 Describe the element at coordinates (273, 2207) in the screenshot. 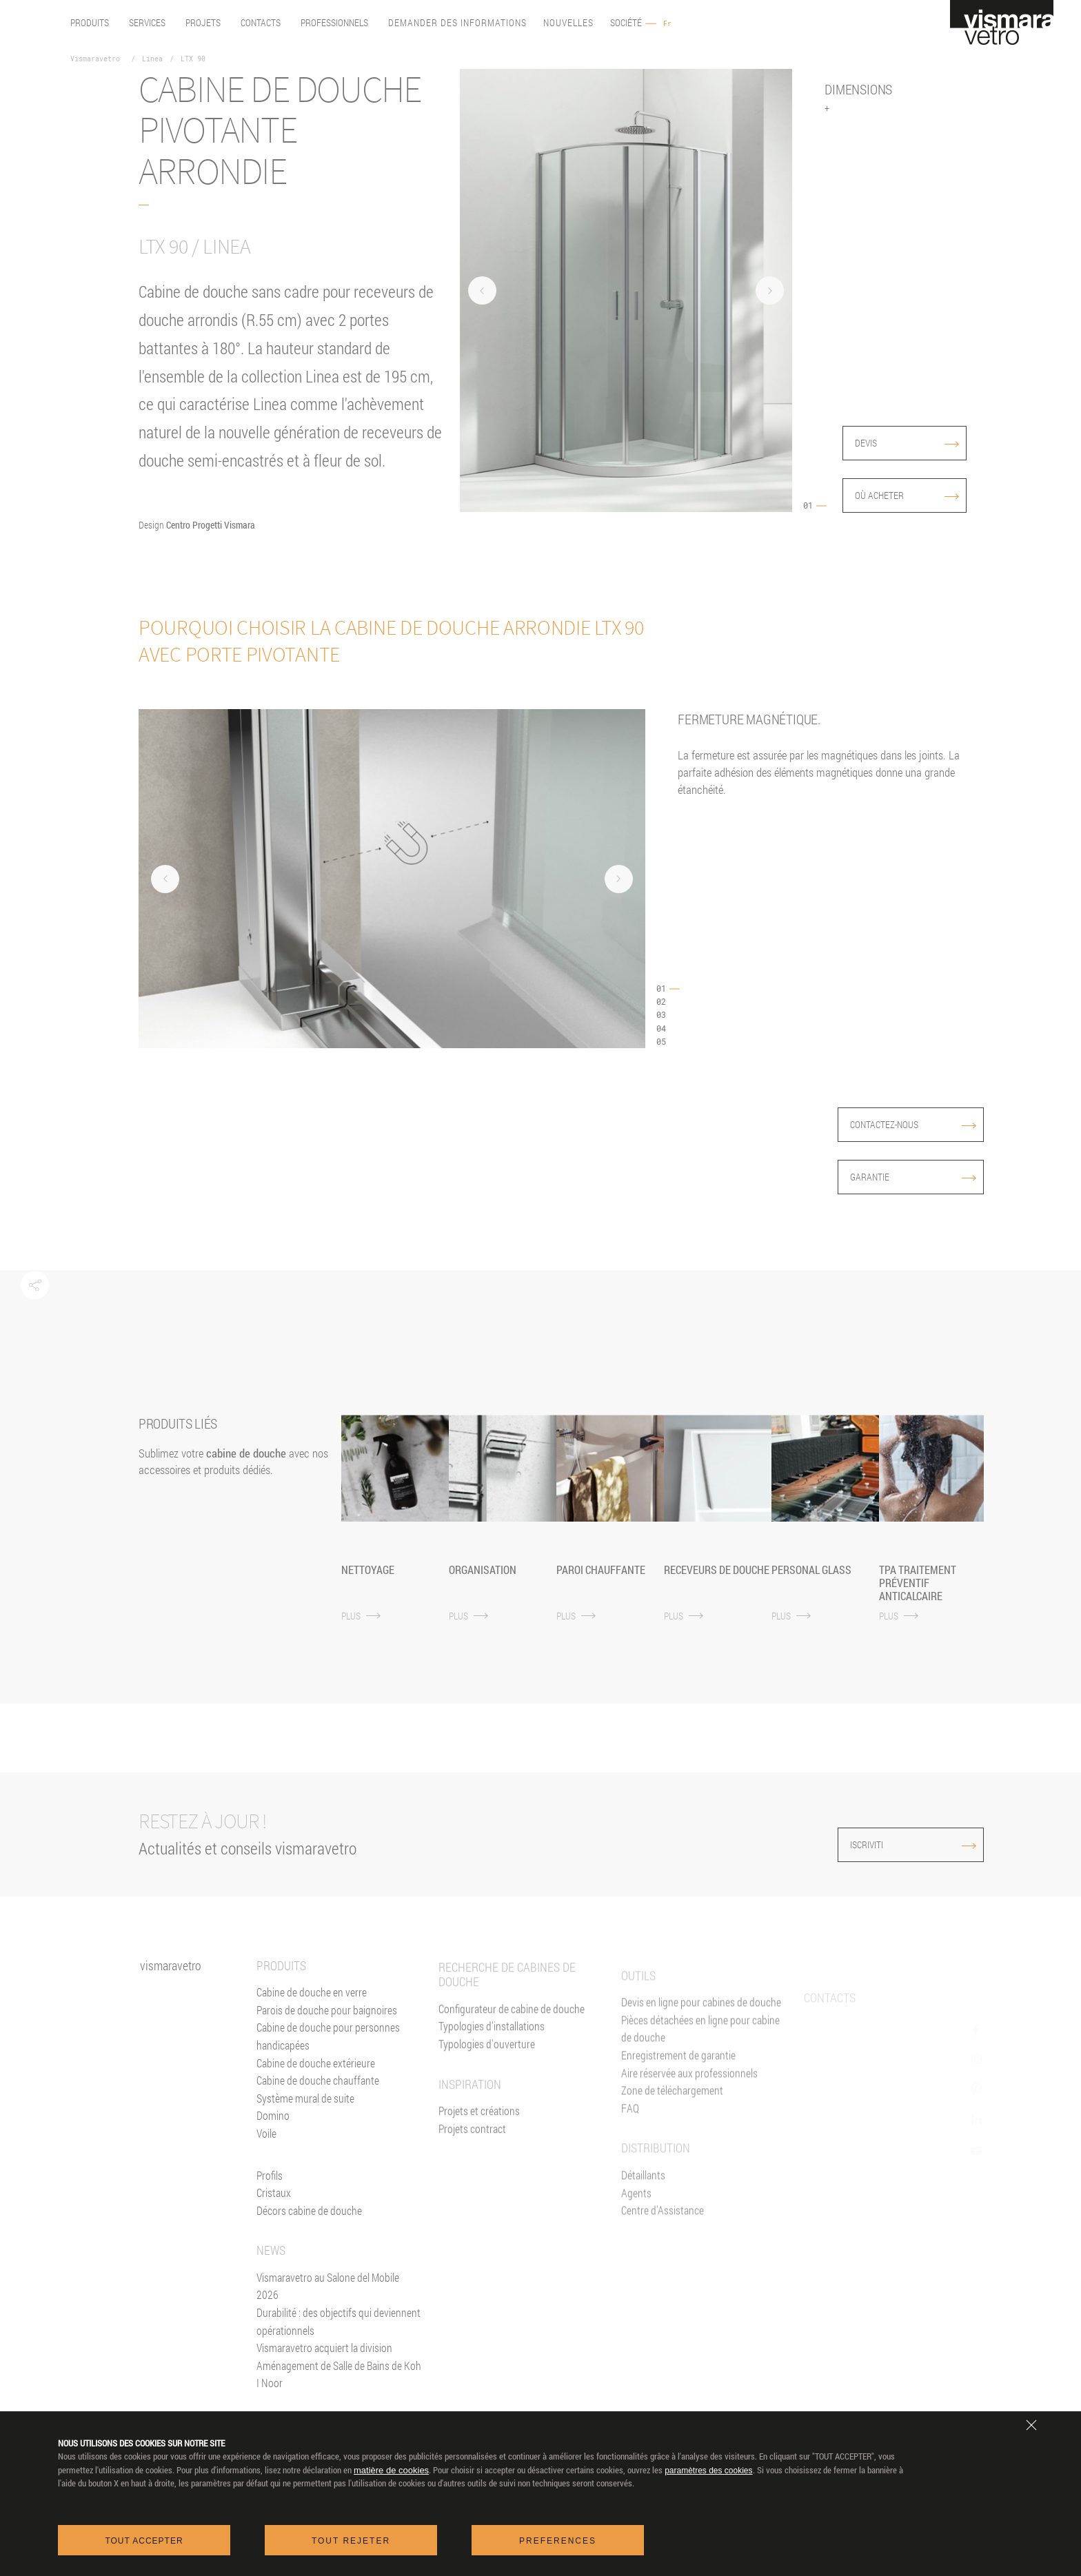

I see `Cristaux [Verres]` at that location.